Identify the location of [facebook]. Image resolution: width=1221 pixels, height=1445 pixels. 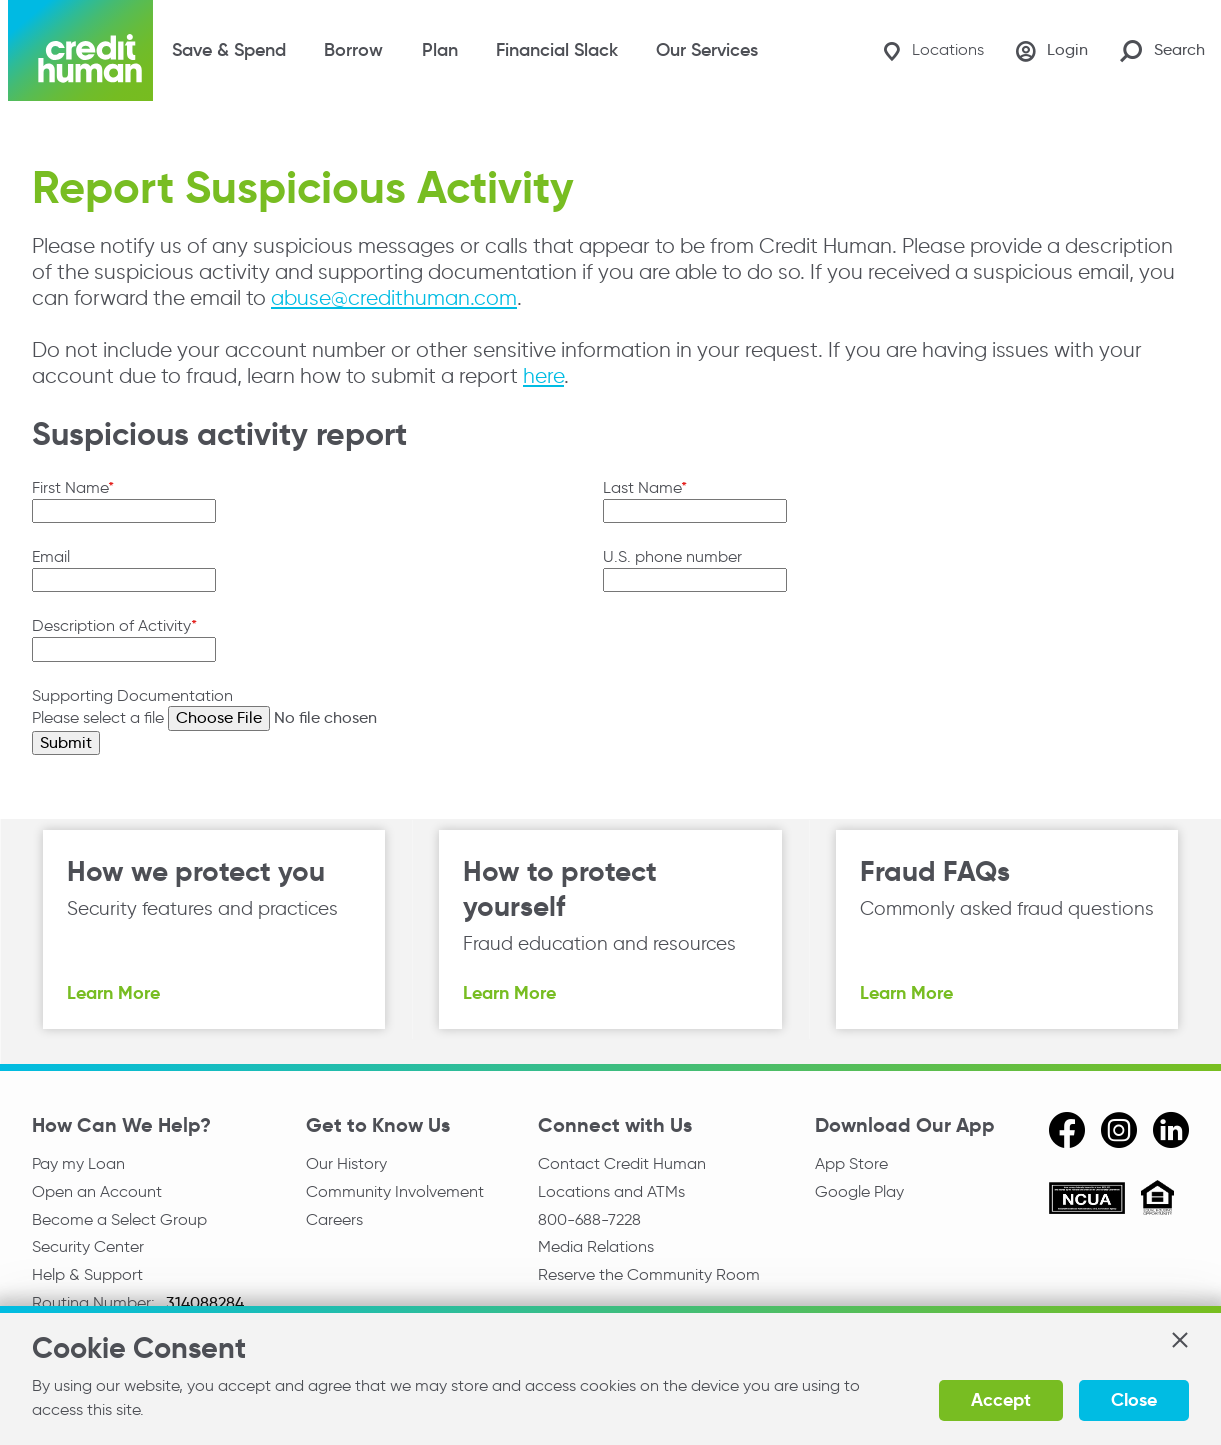
(1067, 1130).